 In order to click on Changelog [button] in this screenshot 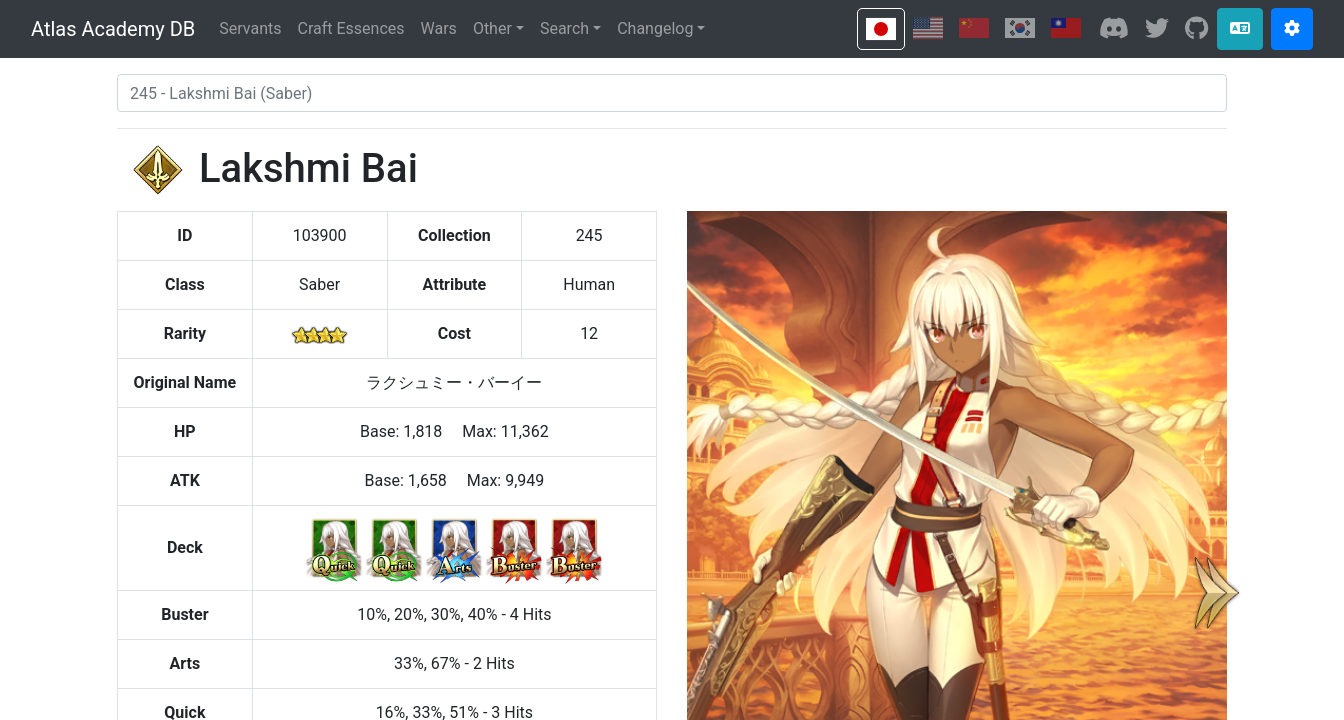, I will do `click(655, 28)`.